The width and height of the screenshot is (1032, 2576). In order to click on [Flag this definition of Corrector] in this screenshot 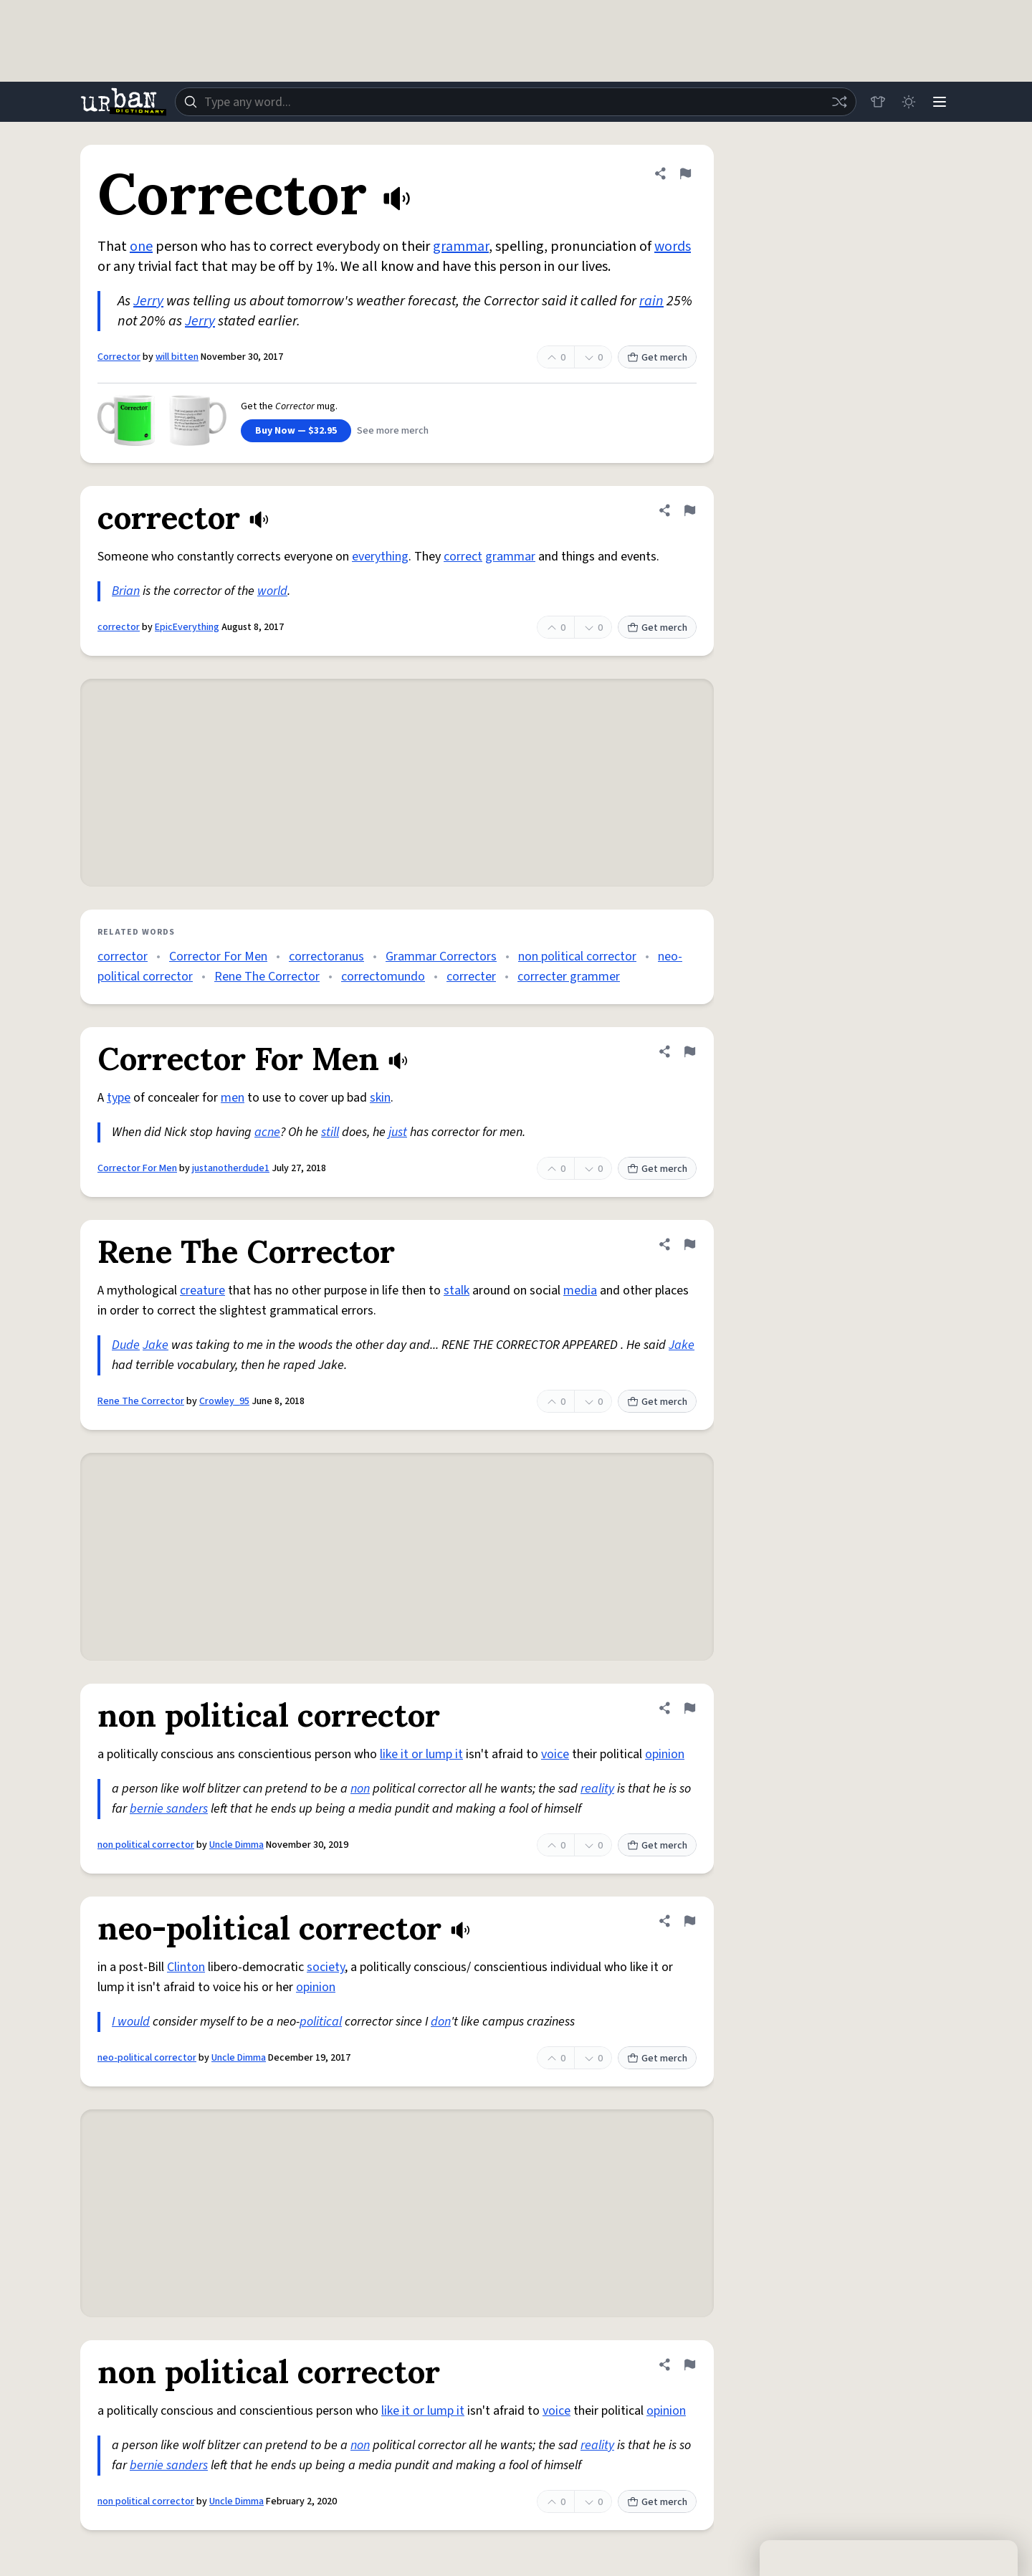, I will do `click(685, 173)`.